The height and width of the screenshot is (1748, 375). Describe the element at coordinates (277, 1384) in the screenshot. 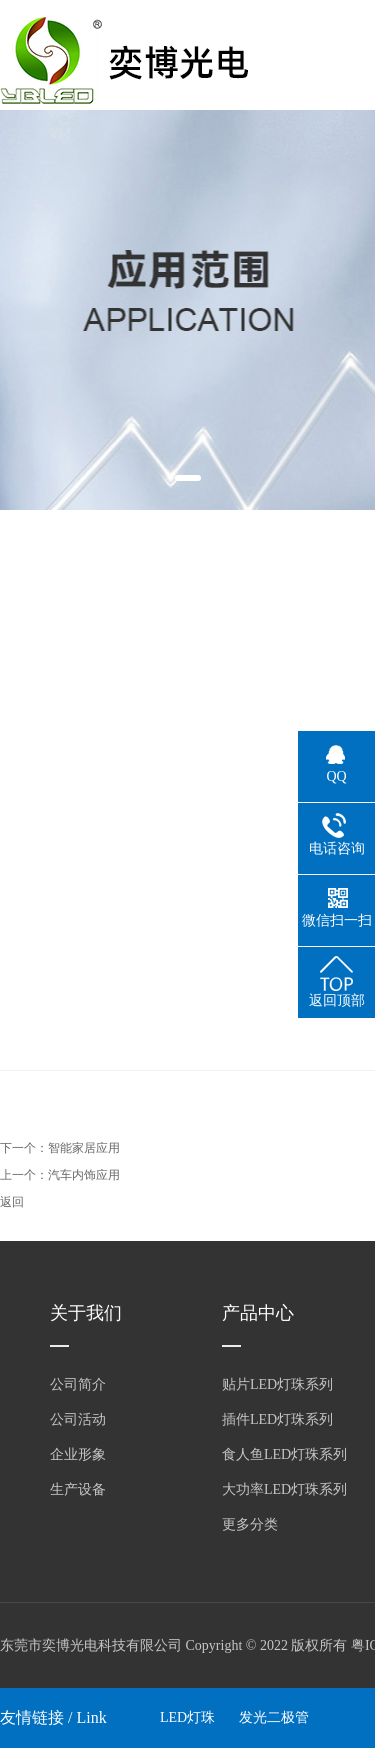

I see `贴片LED灯珠系列` at that location.